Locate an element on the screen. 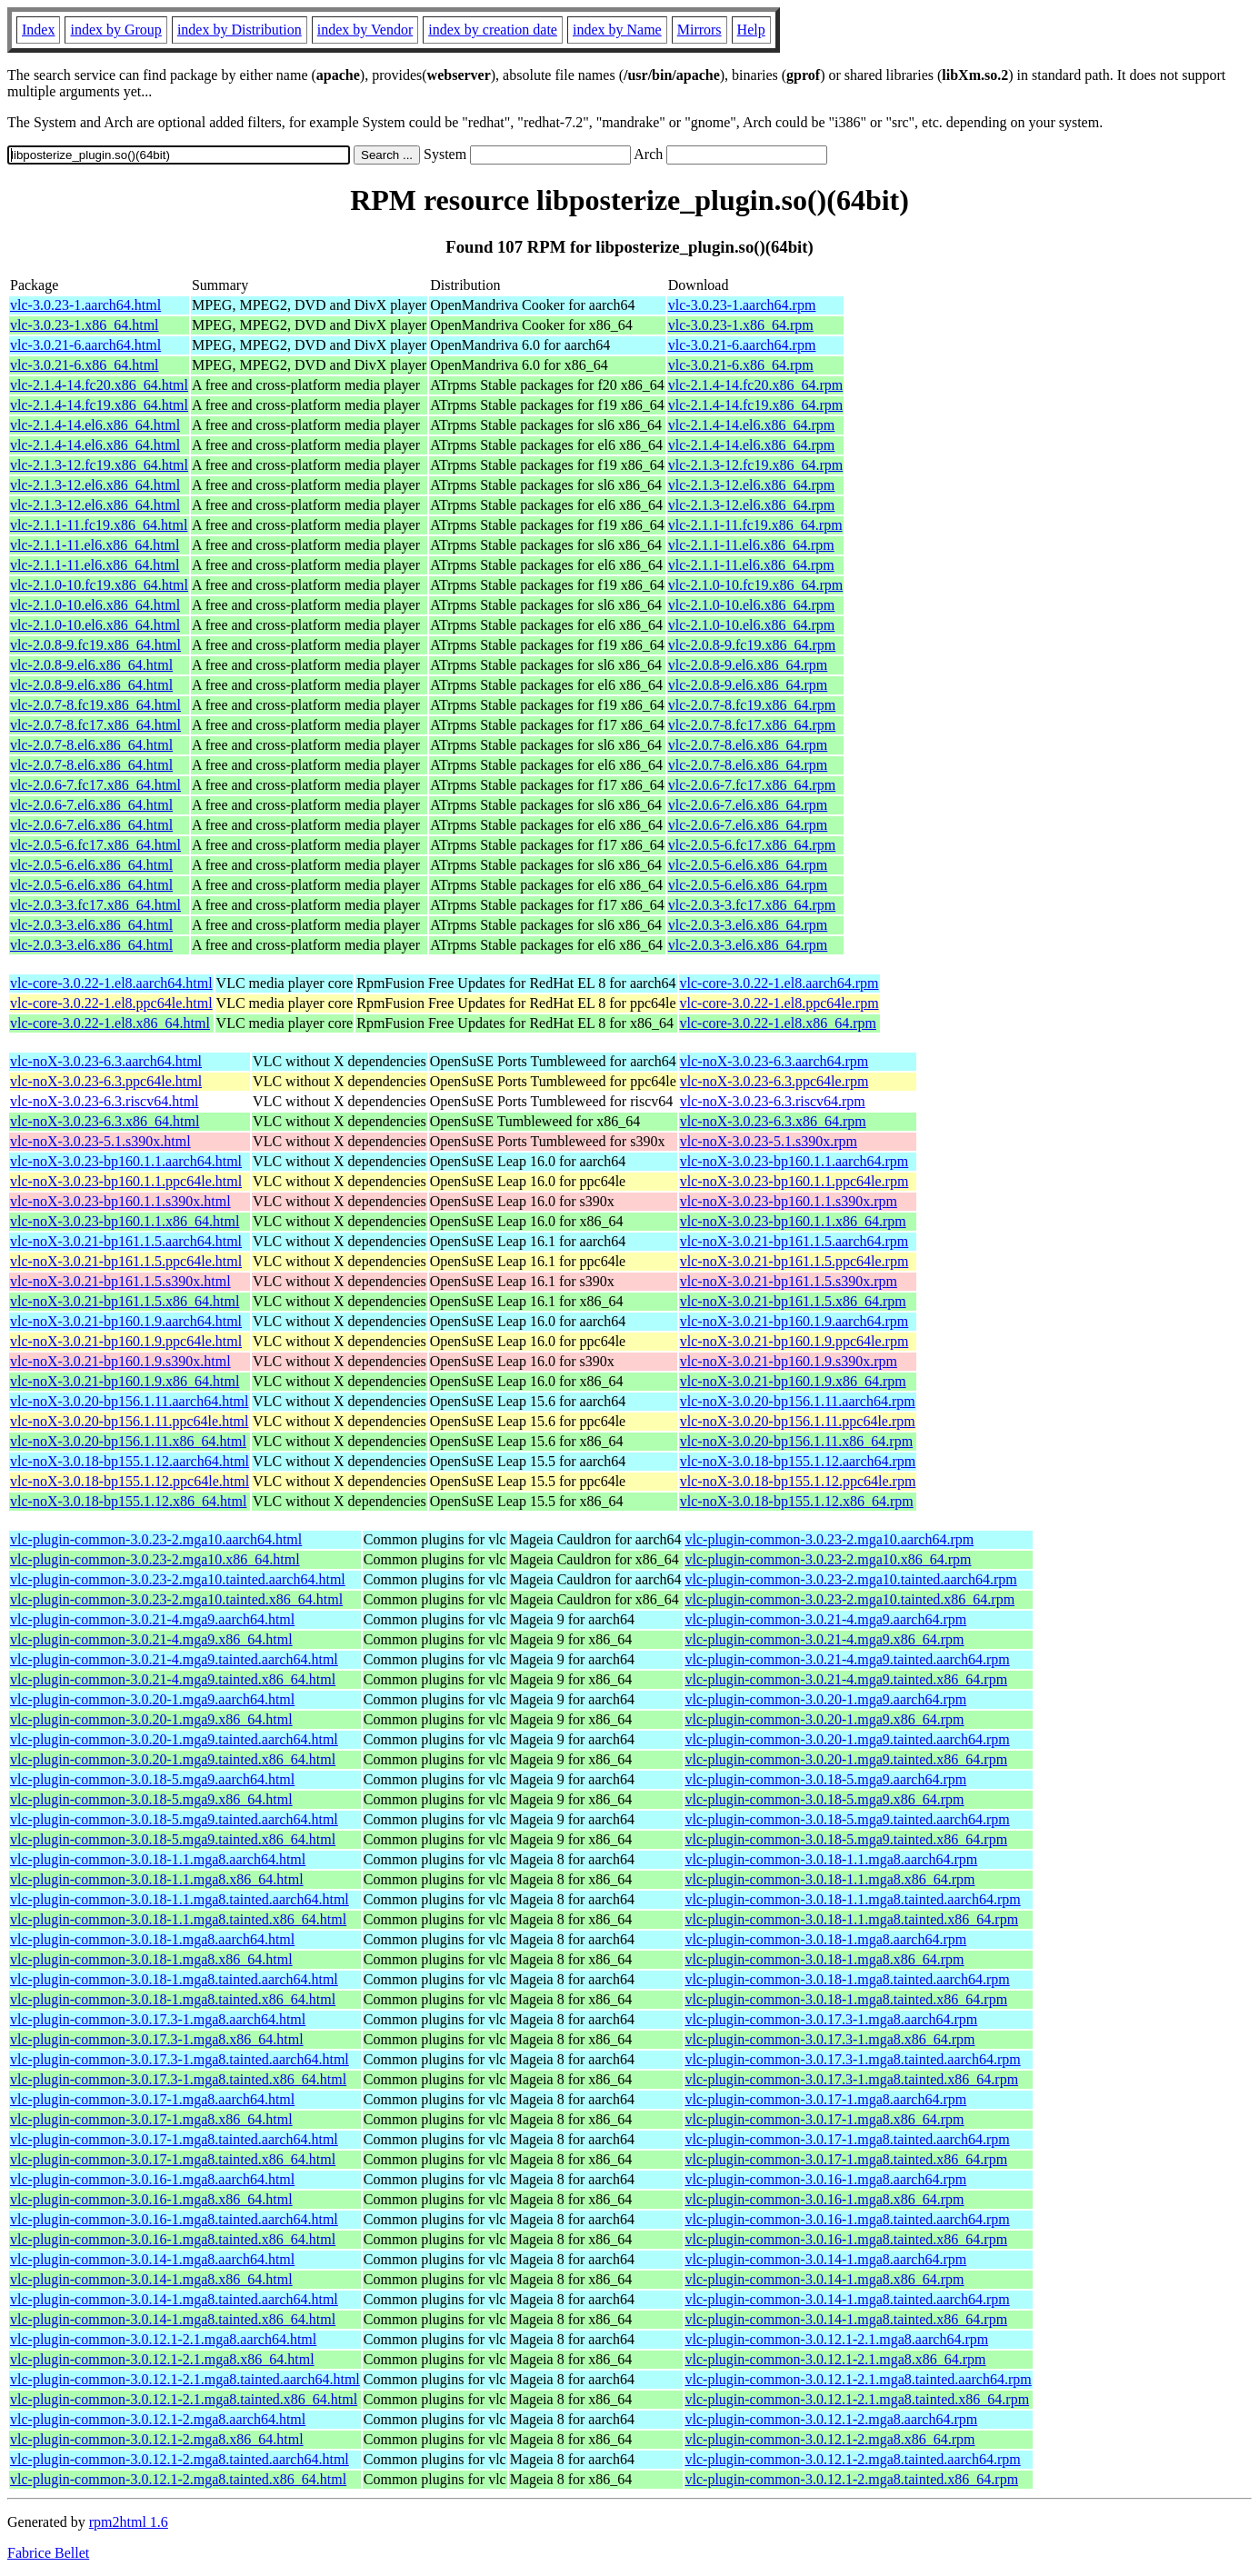  vlc-2.0.6-7.el6.x86_64.rpm is located at coordinates (748, 805).